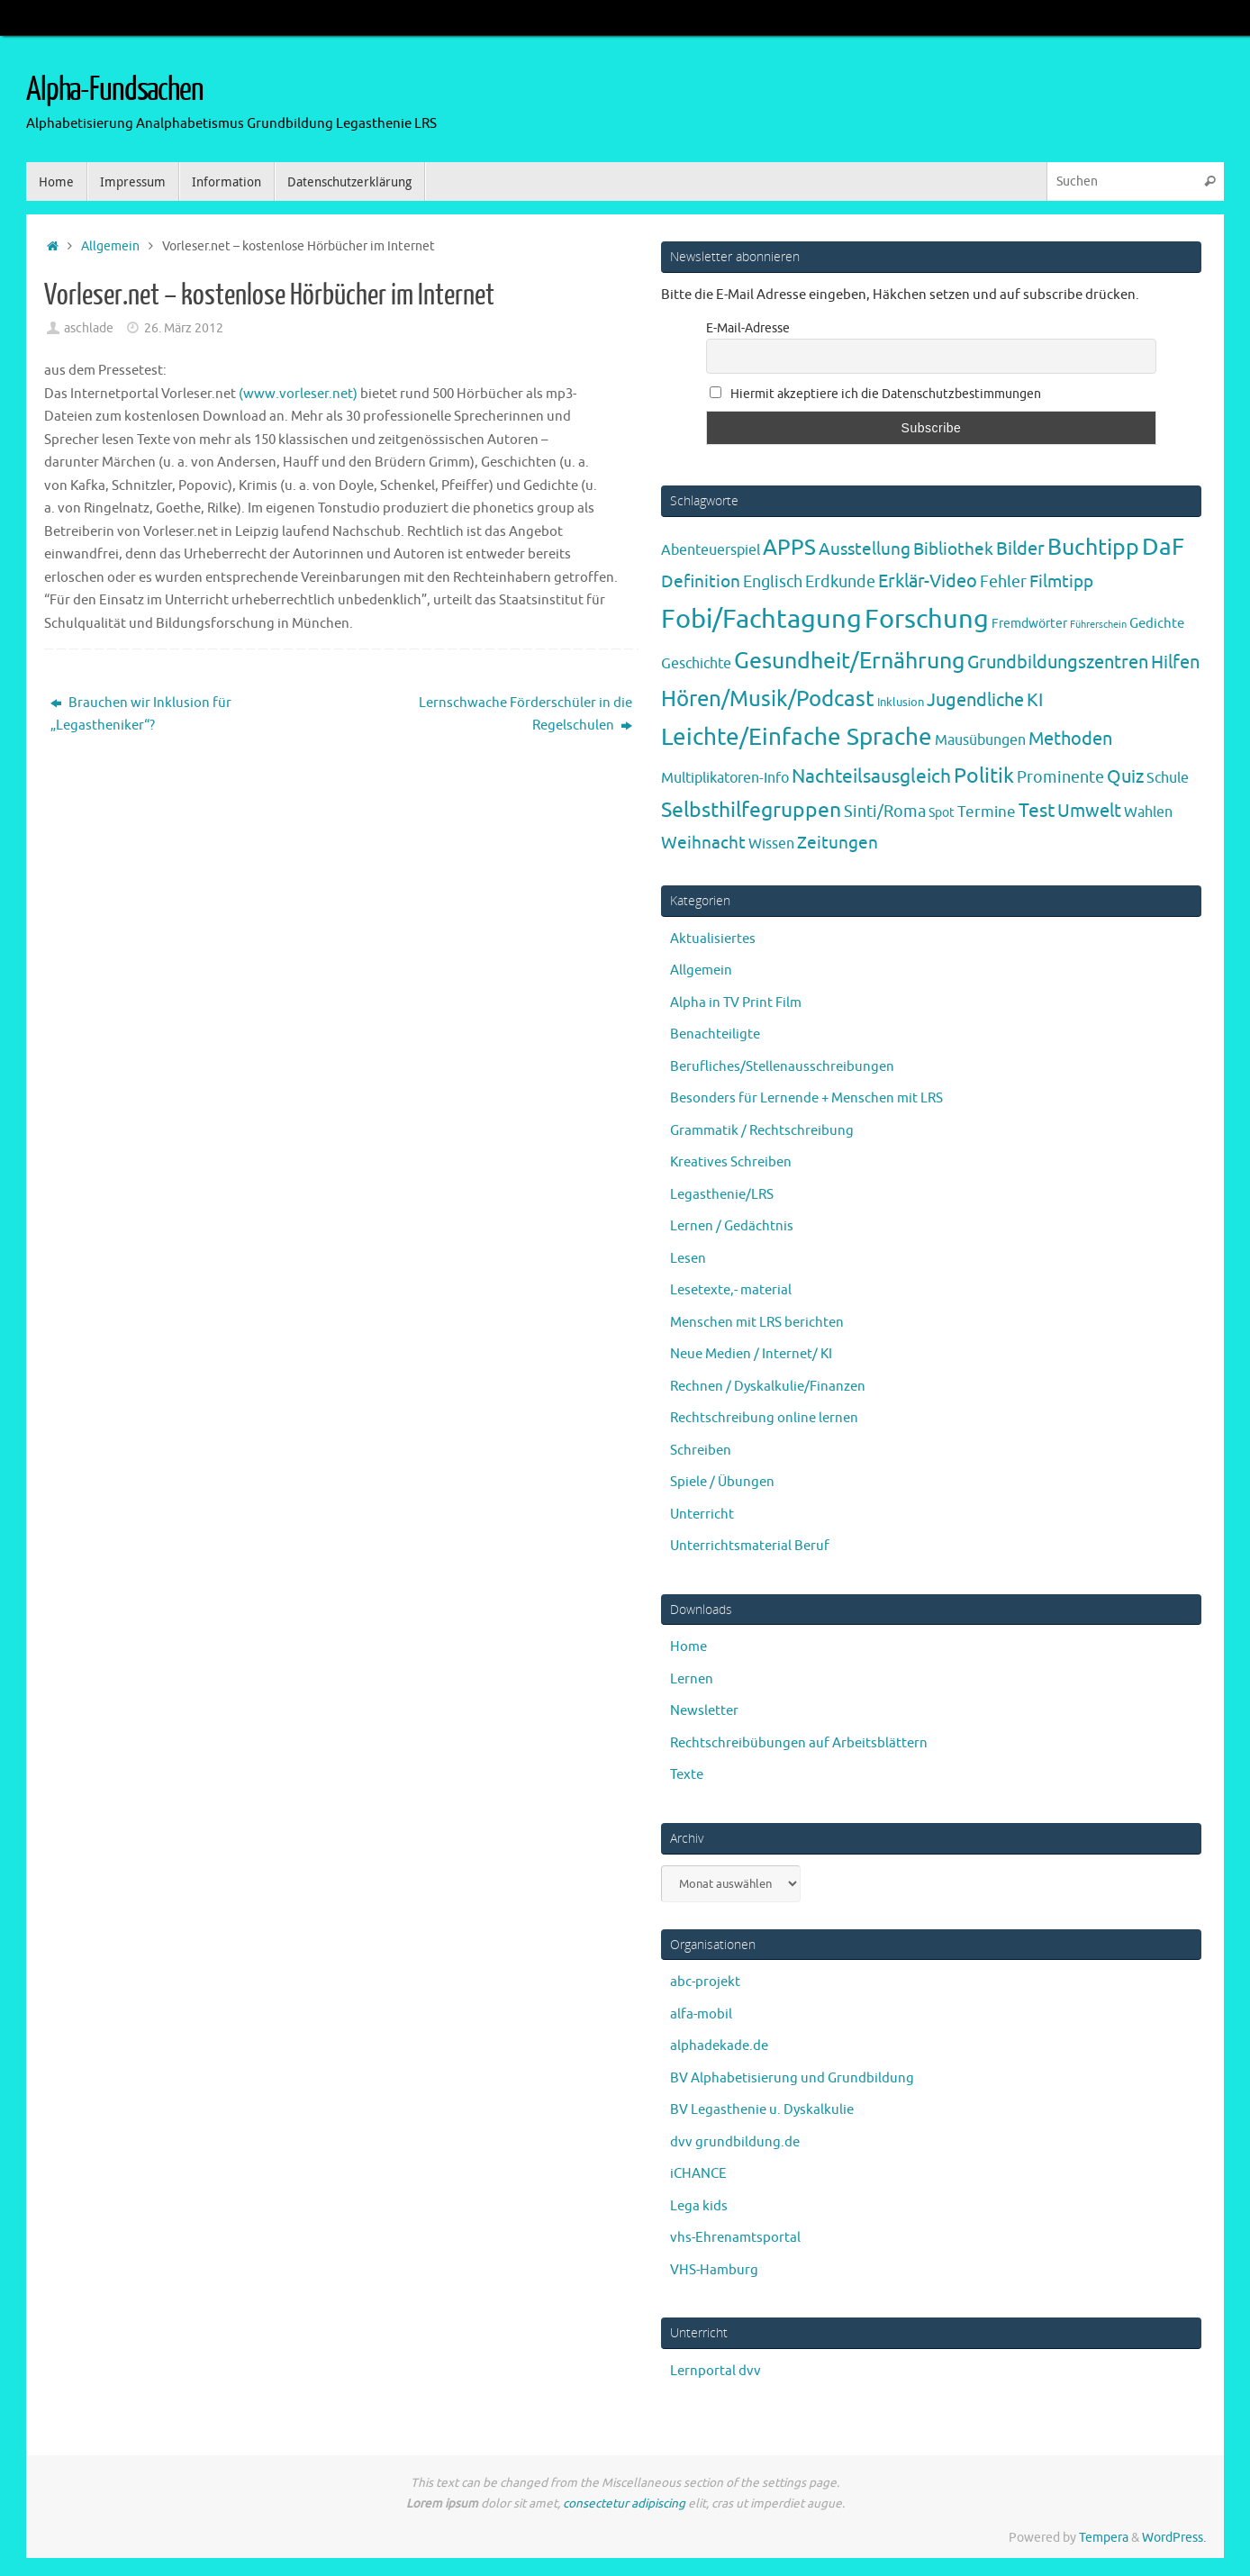 This screenshot has height=2576, width=1250. Describe the element at coordinates (767, 1386) in the screenshot. I see `Rechnen / Dyskalkulie/Finanzen` at that location.